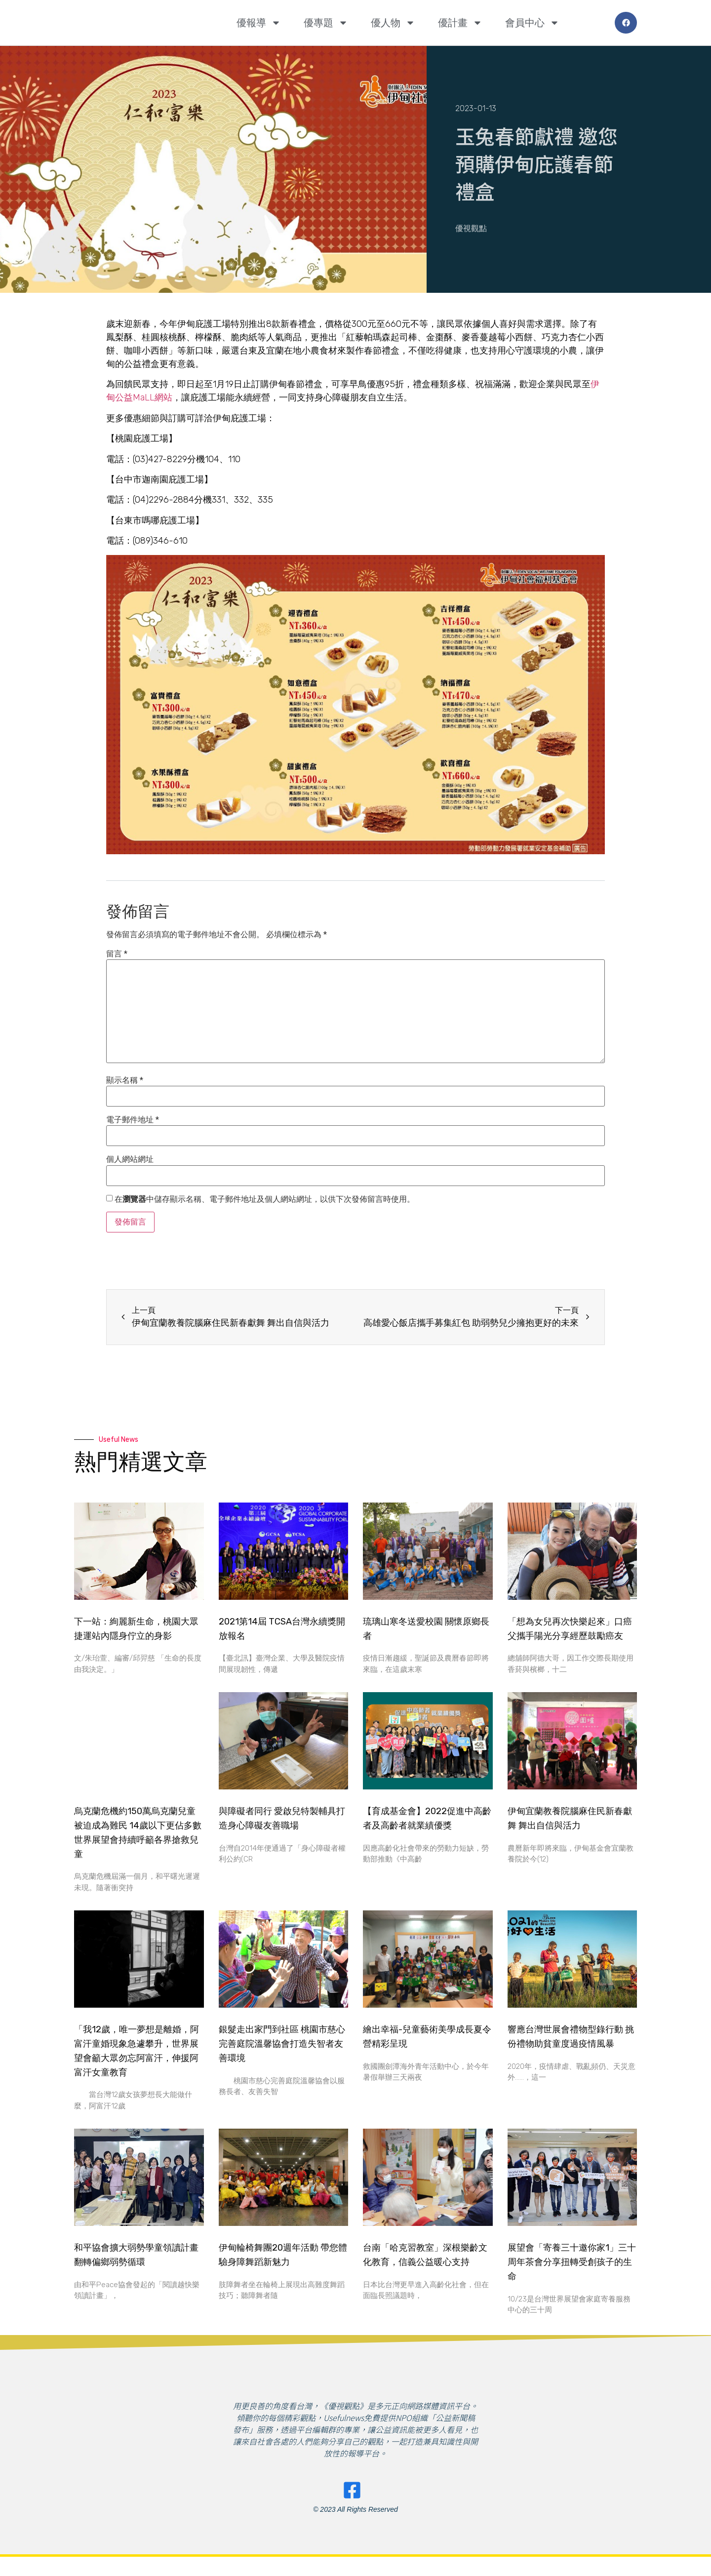  What do you see at coordinates (259, 23) in the screenshot?
I see `優報導` at bounding box center [259, 23].